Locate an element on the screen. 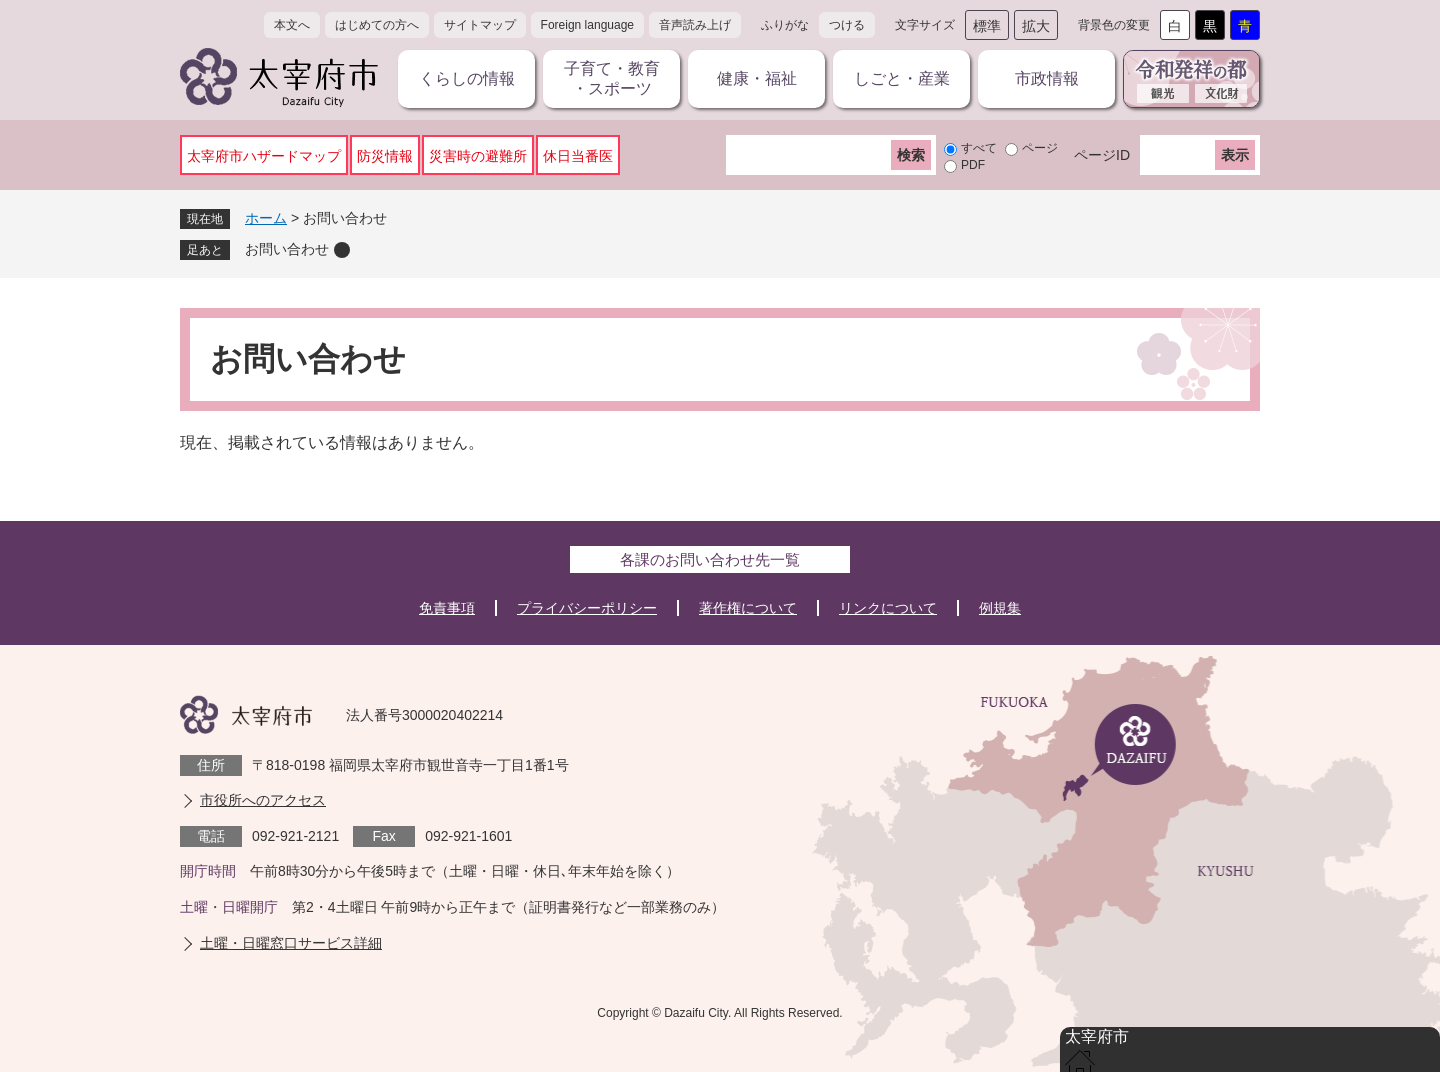 This screenshot has width=1440, height=1072. 削除 is located at coordinates (342, 250).